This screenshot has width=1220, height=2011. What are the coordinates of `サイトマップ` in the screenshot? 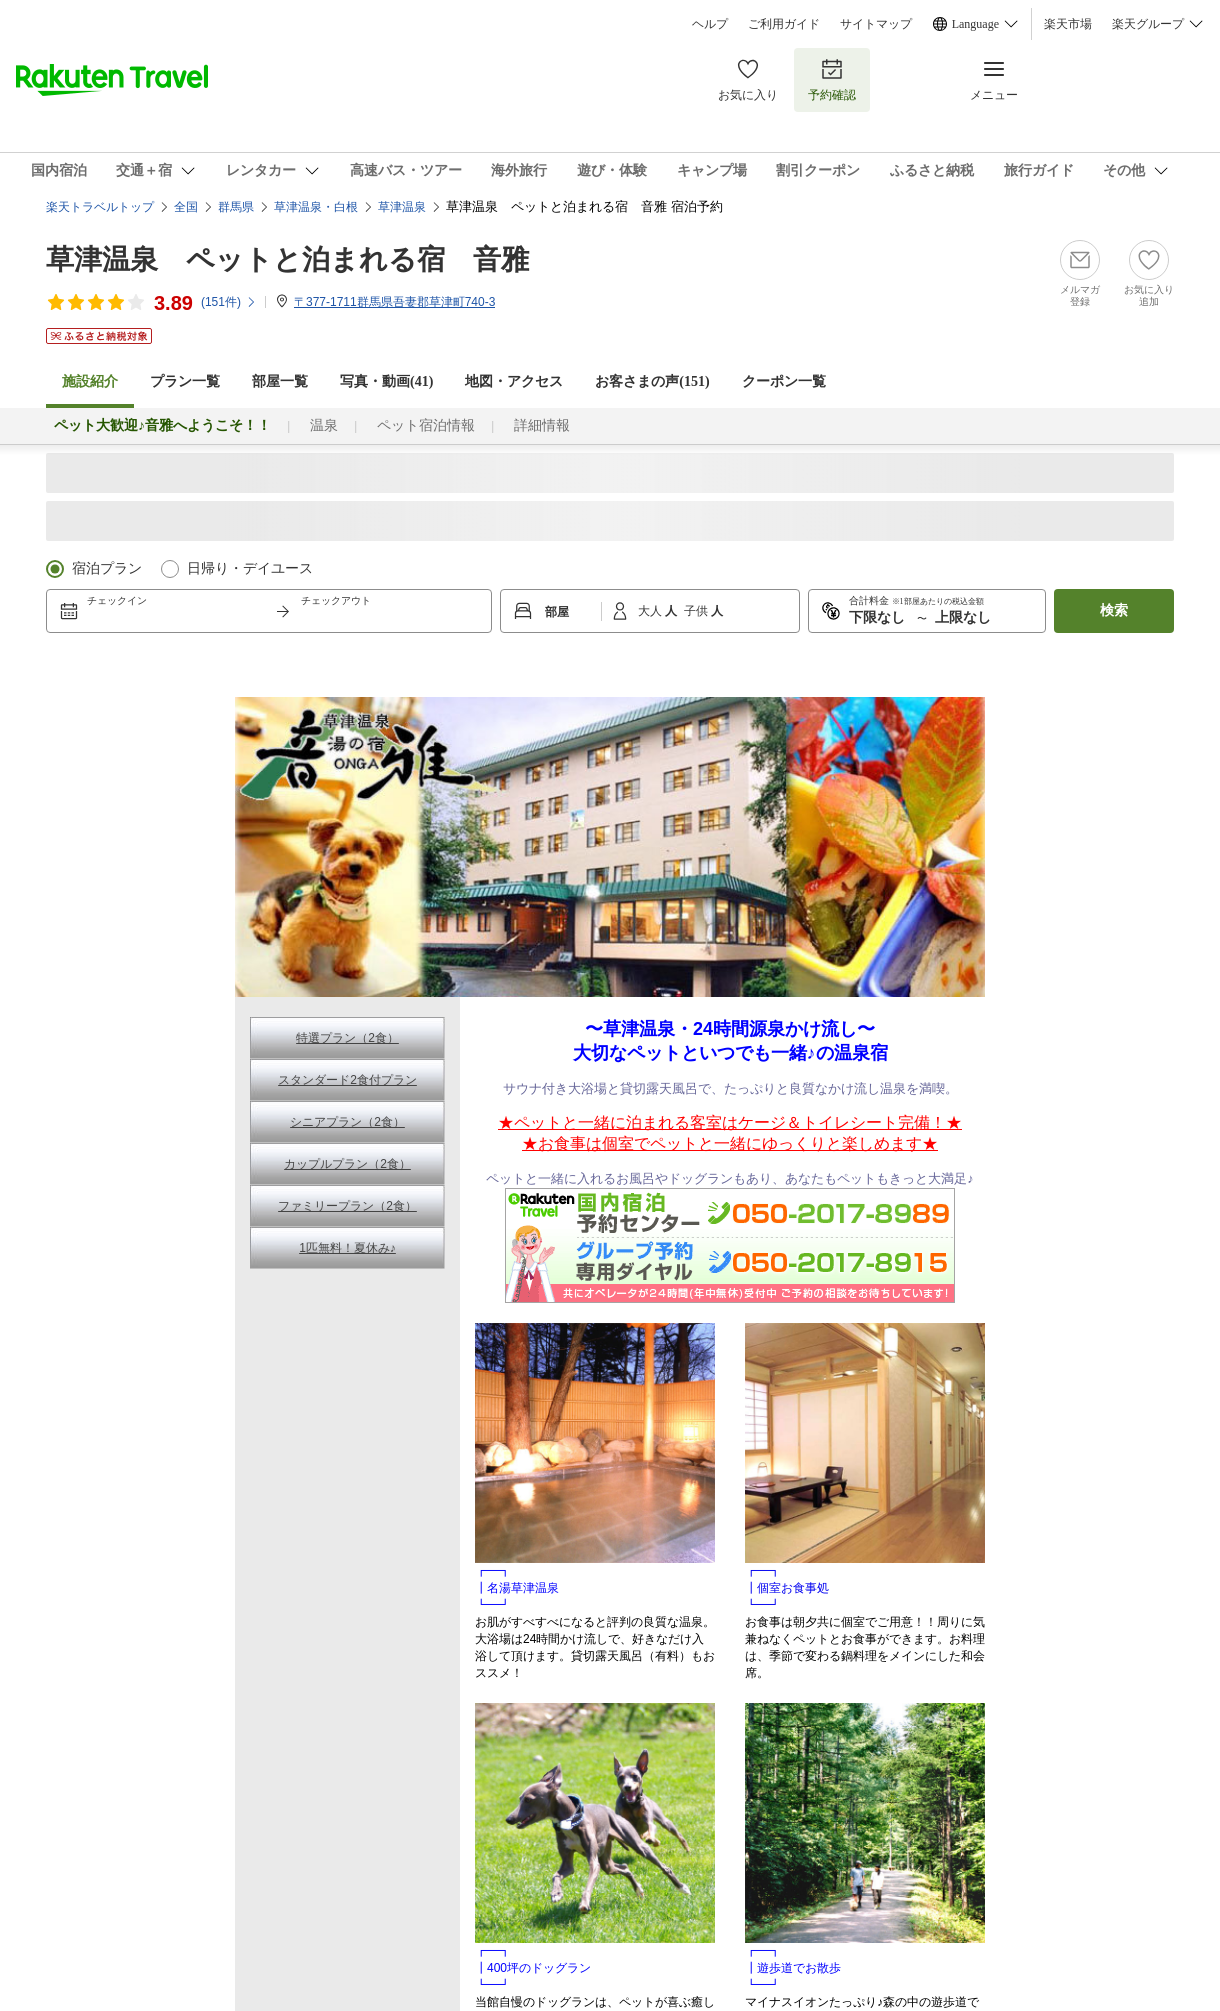 It's located at (876, 24).